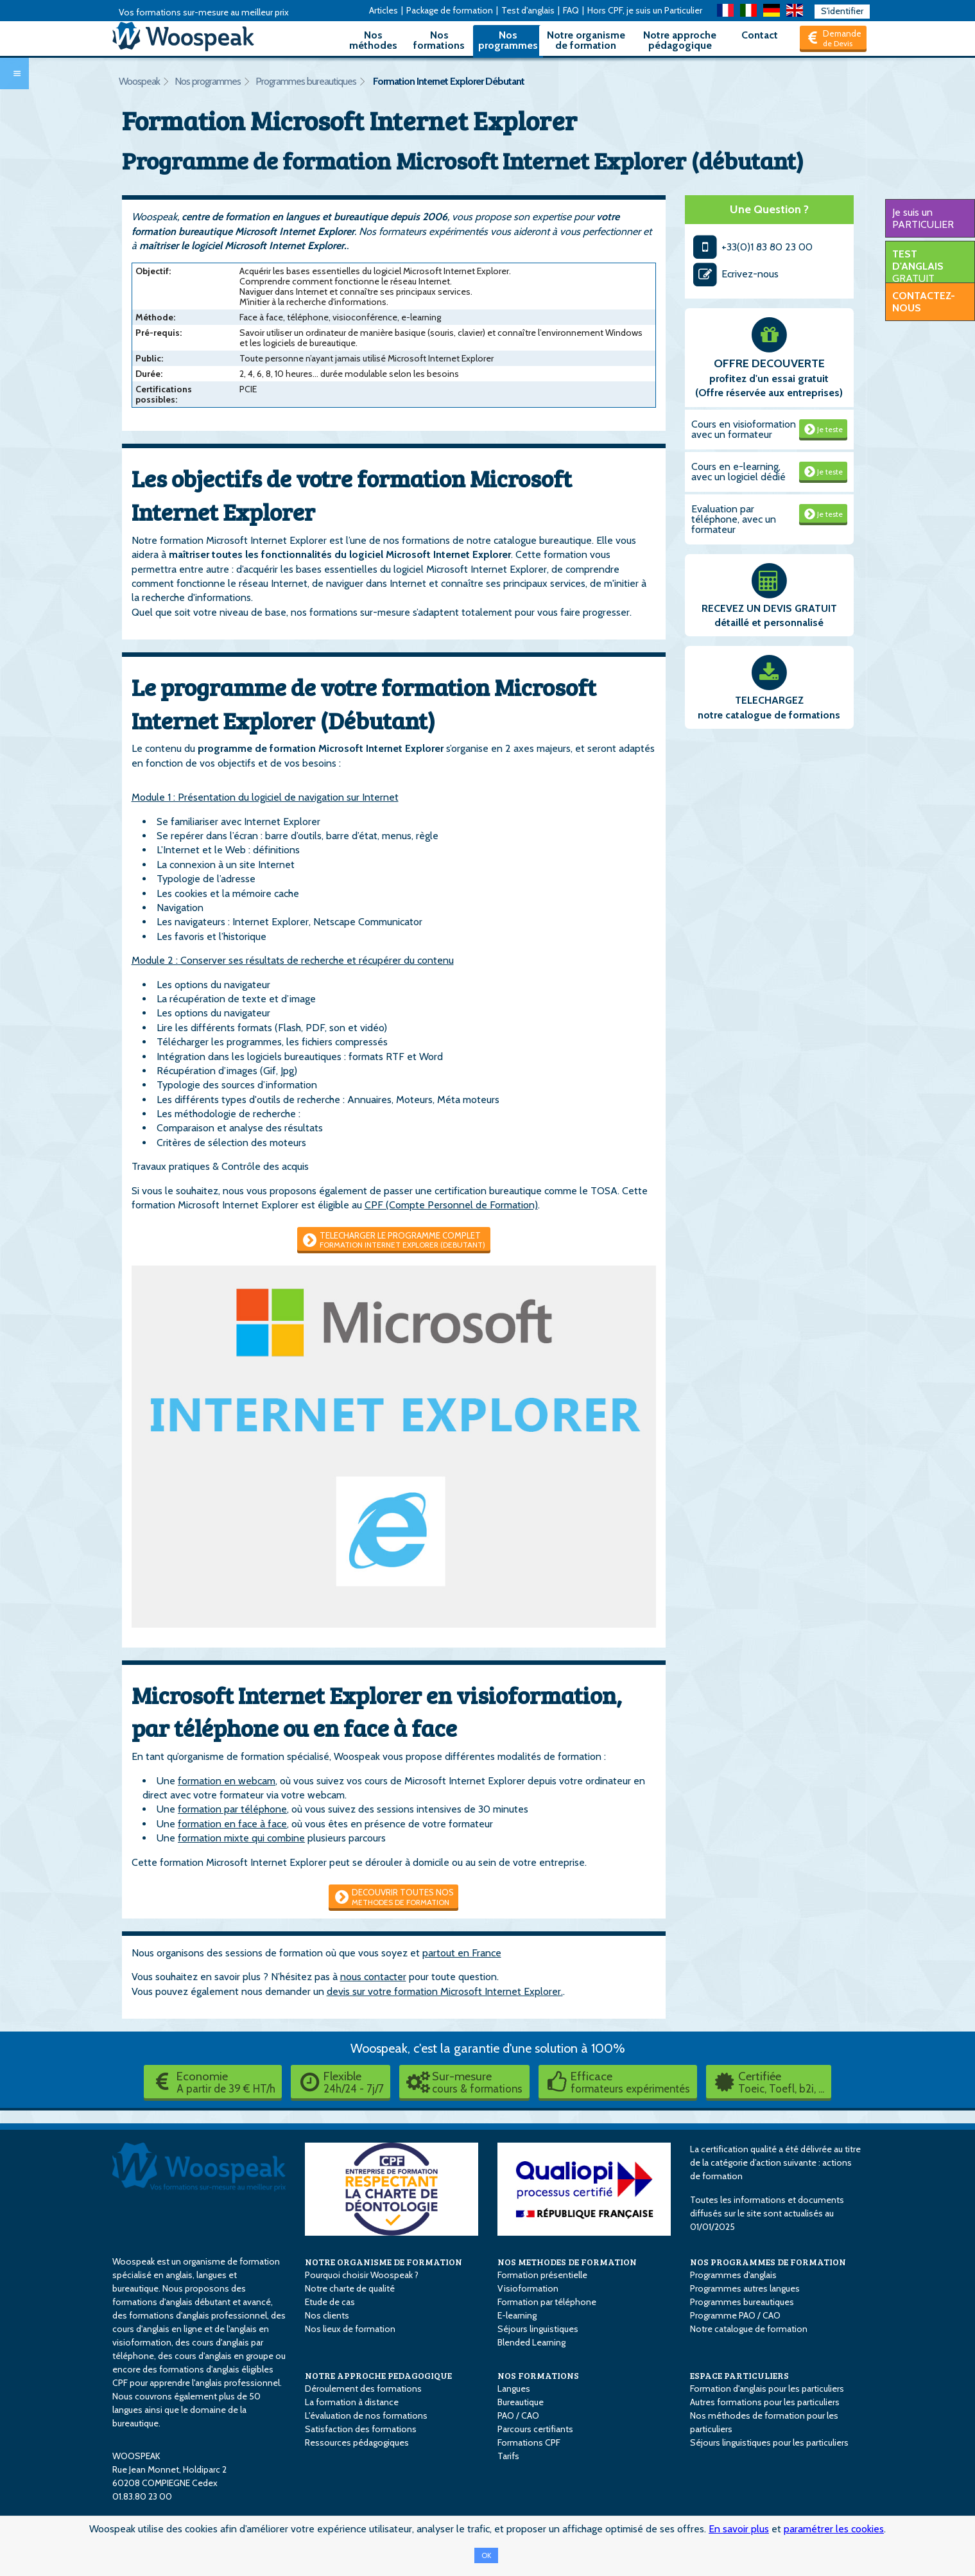  What do you see at coordinates (535, 2429) in the screenshot?
I see `Parcours certifiants` at bounding box center [535, 2429].